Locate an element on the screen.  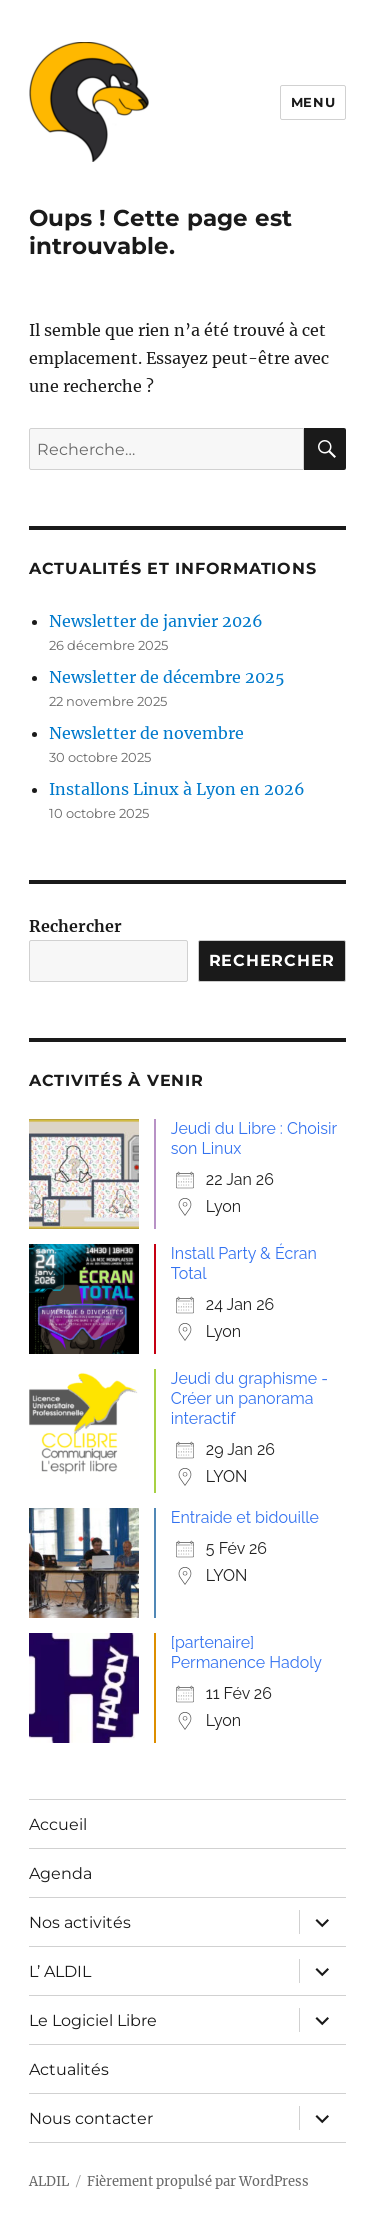
Nous contacter is located at coordinates (91, 2118).